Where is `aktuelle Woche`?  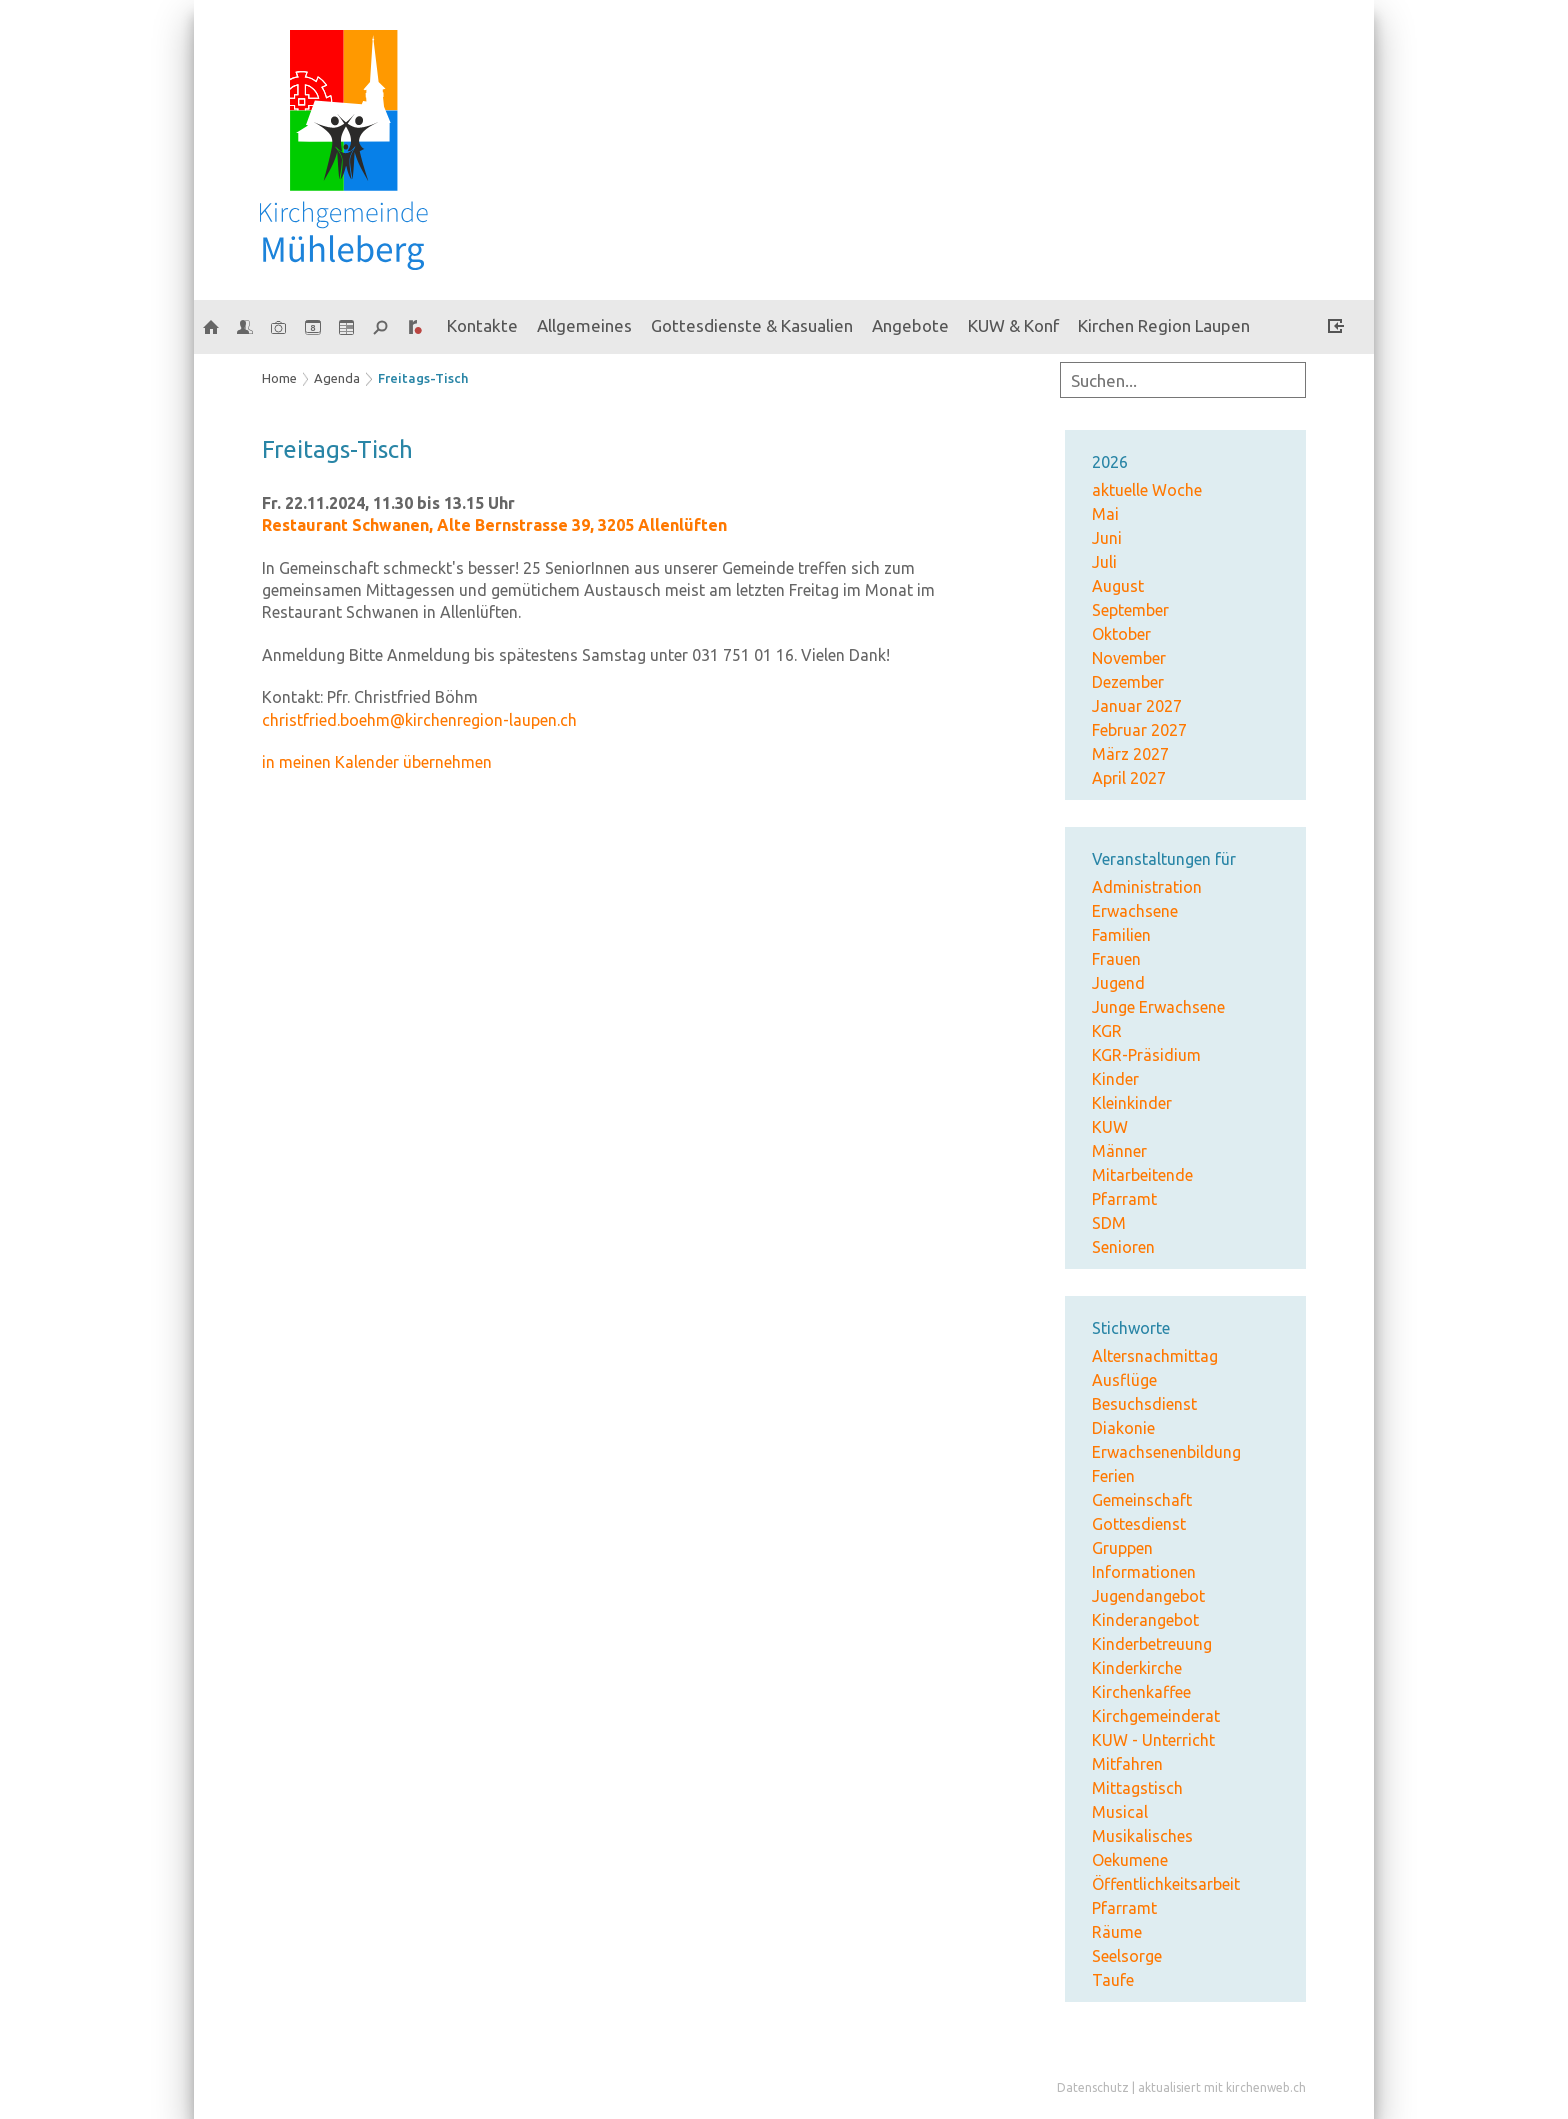
aktuelle Woche is located at coordinates (1147, 490).